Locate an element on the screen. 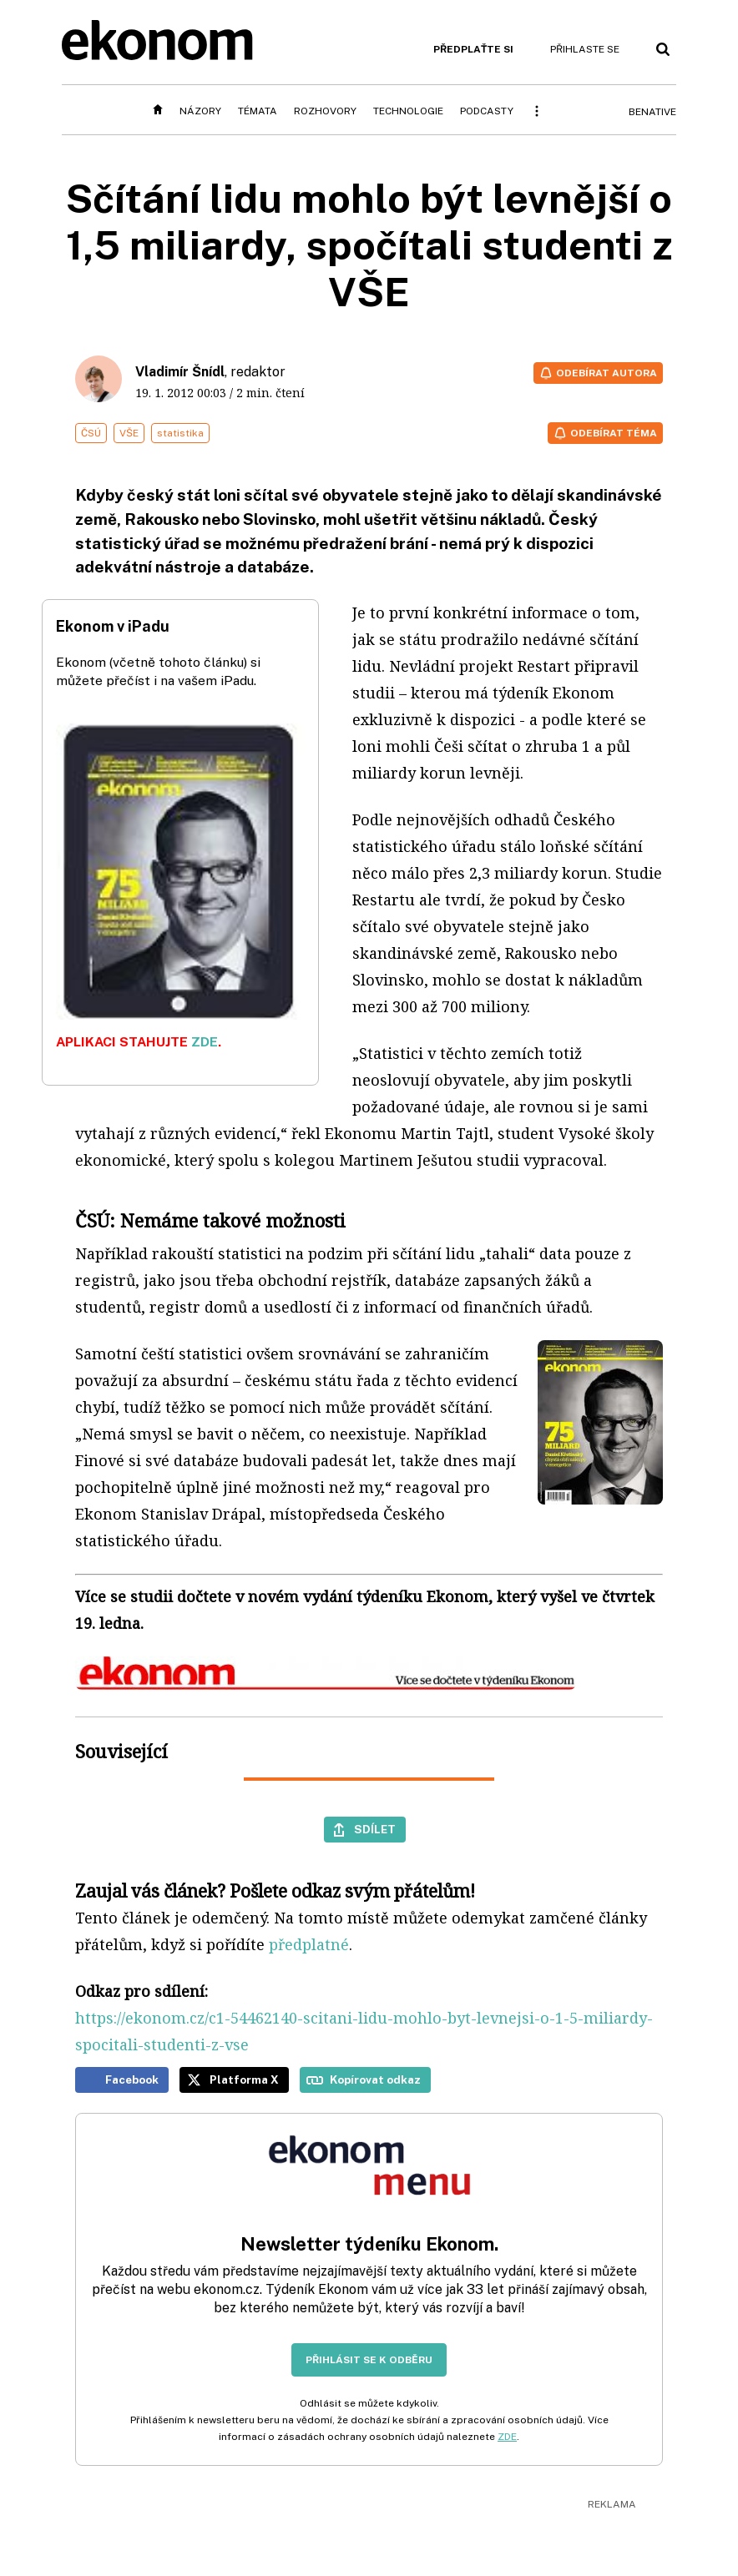 This screenshot has width=738, height=2576. Předplaťte si is located at coordinates (473, 49).